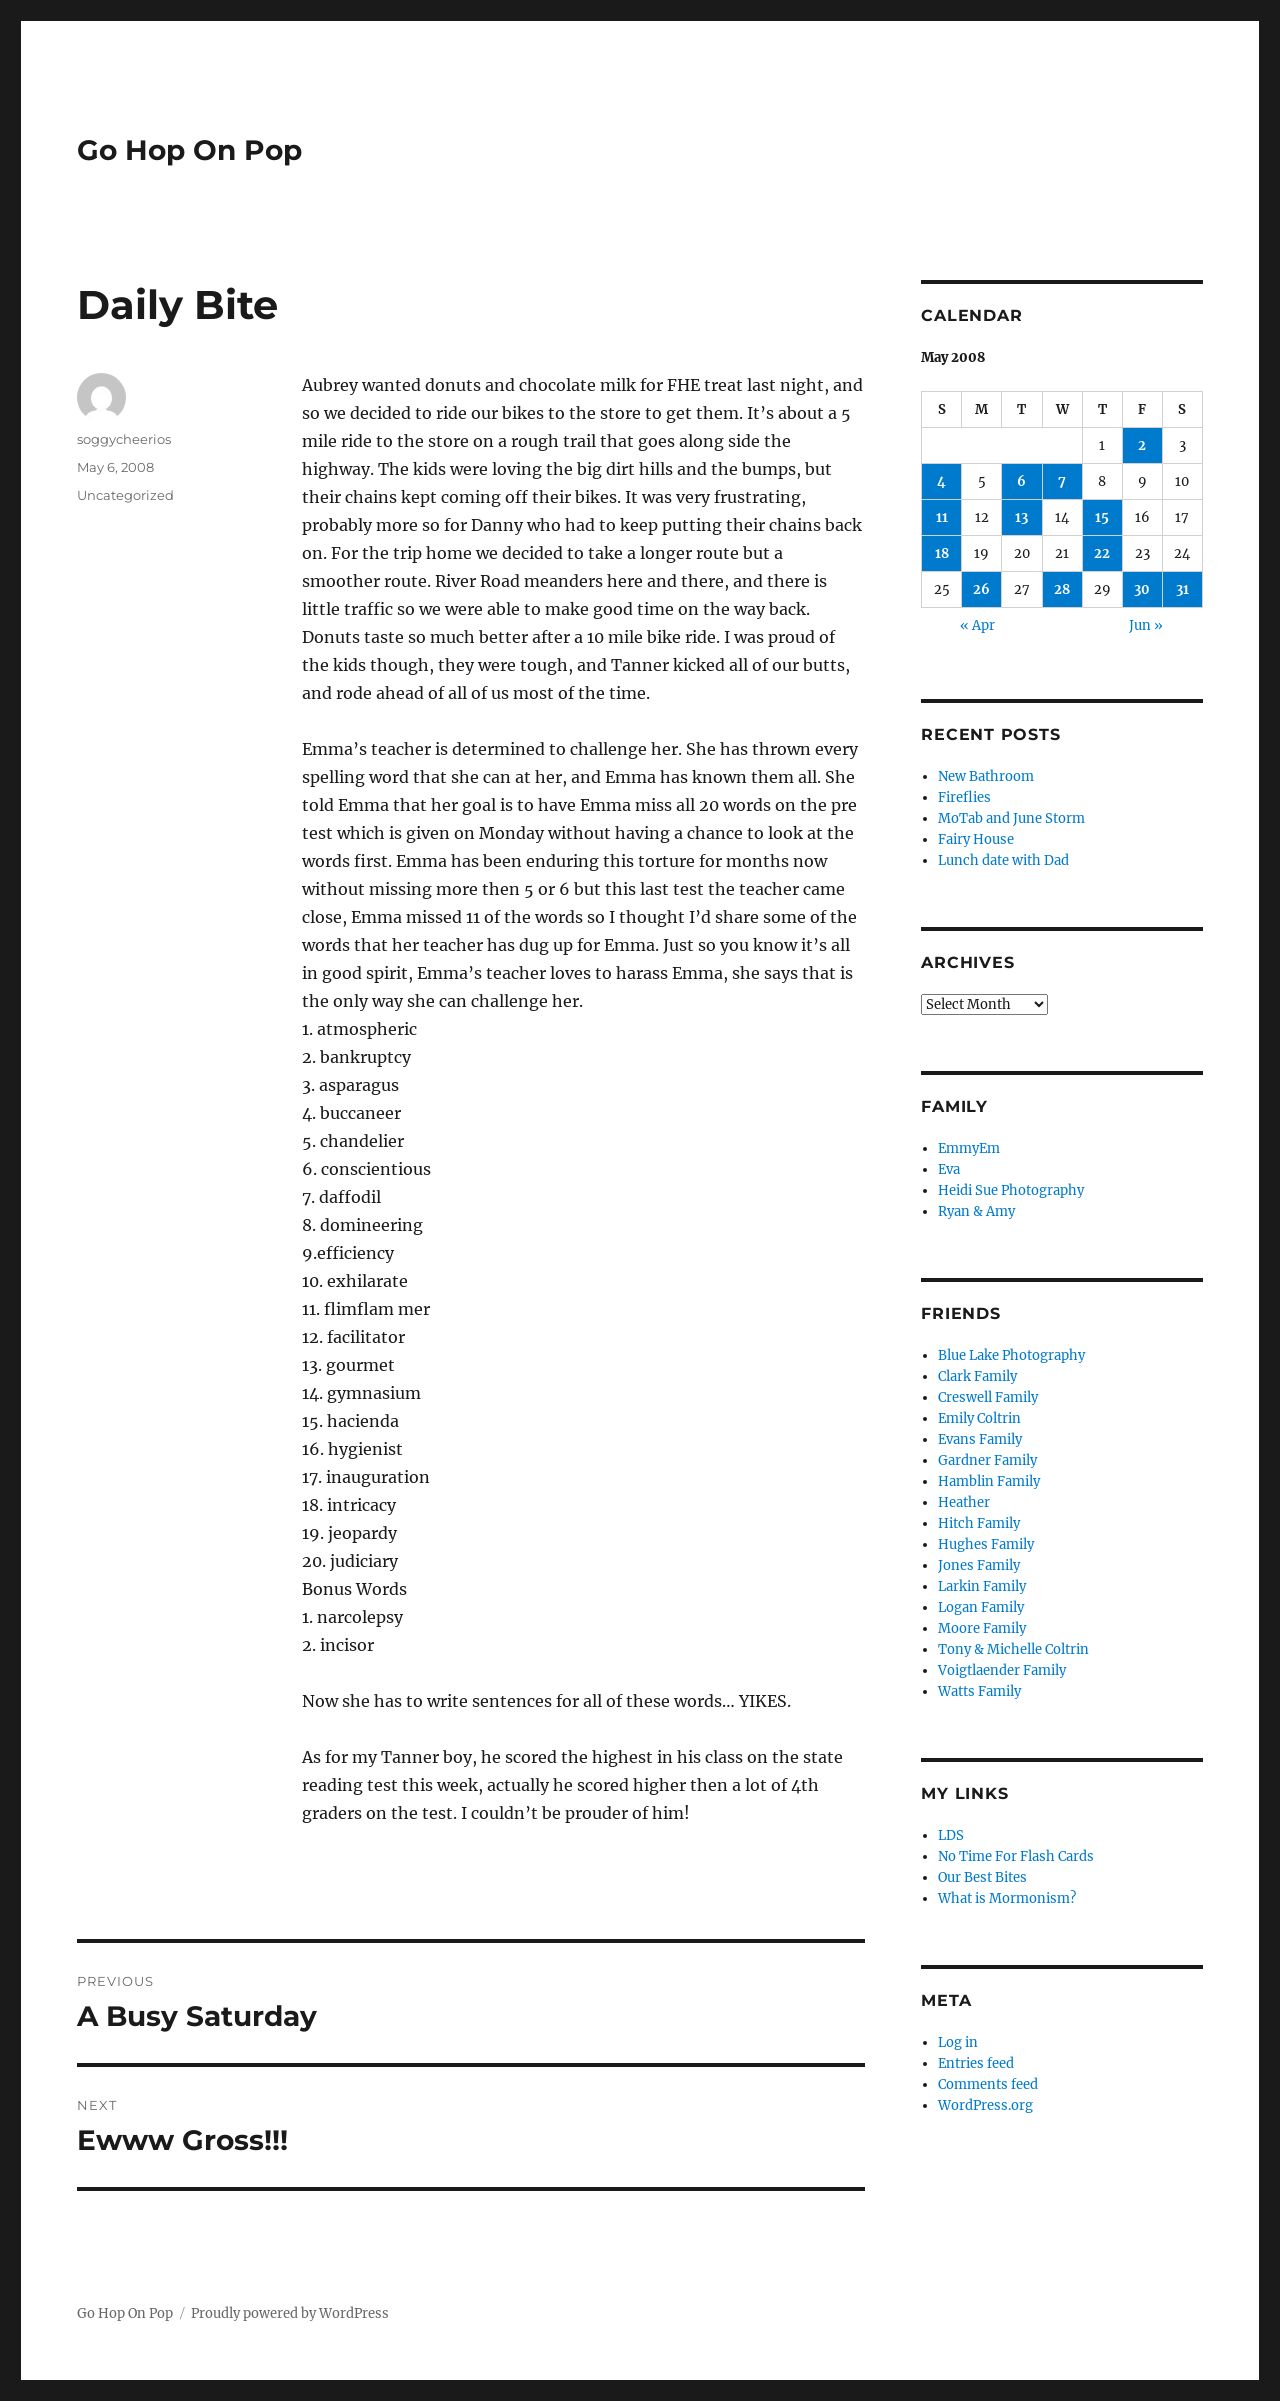 Image resolution: width=1280 pixels, height=2401 pixels. I want to click on Jones Family, so click(979, 1565).